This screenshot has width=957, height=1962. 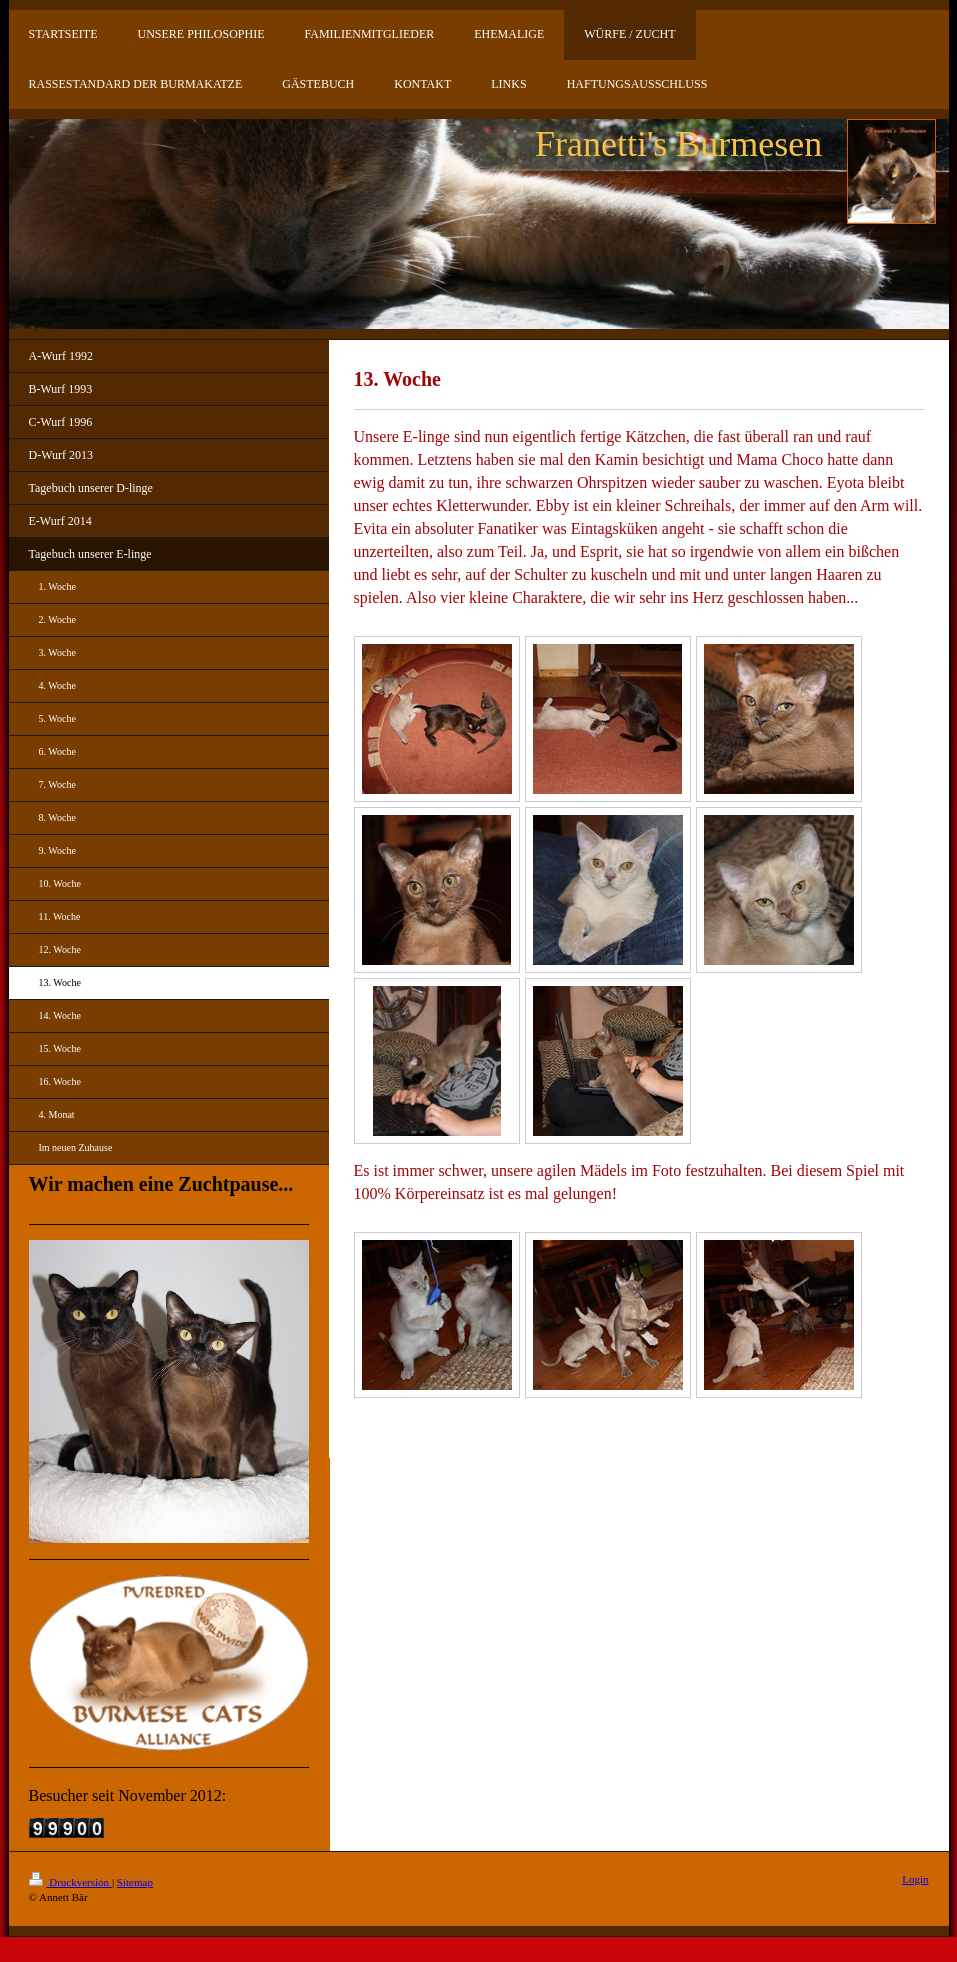 I want to click on Sitemap, so click(x=135, y=1882).